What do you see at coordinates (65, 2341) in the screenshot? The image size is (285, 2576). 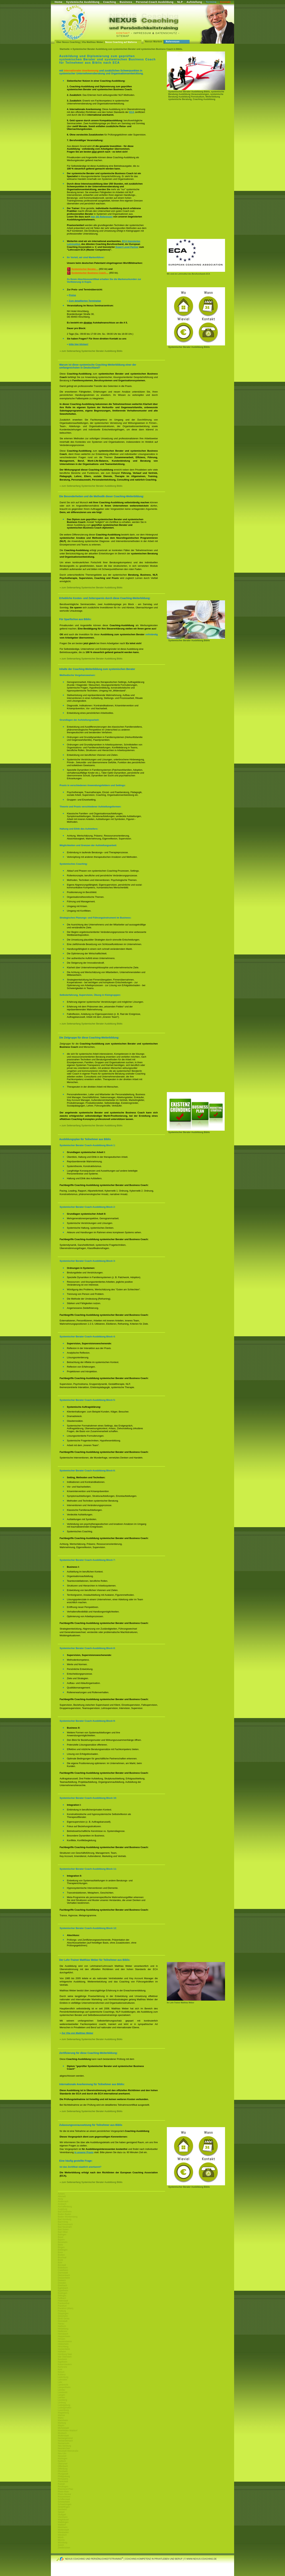 I see `Heusenstamm` at bounding box center [65, 2341].